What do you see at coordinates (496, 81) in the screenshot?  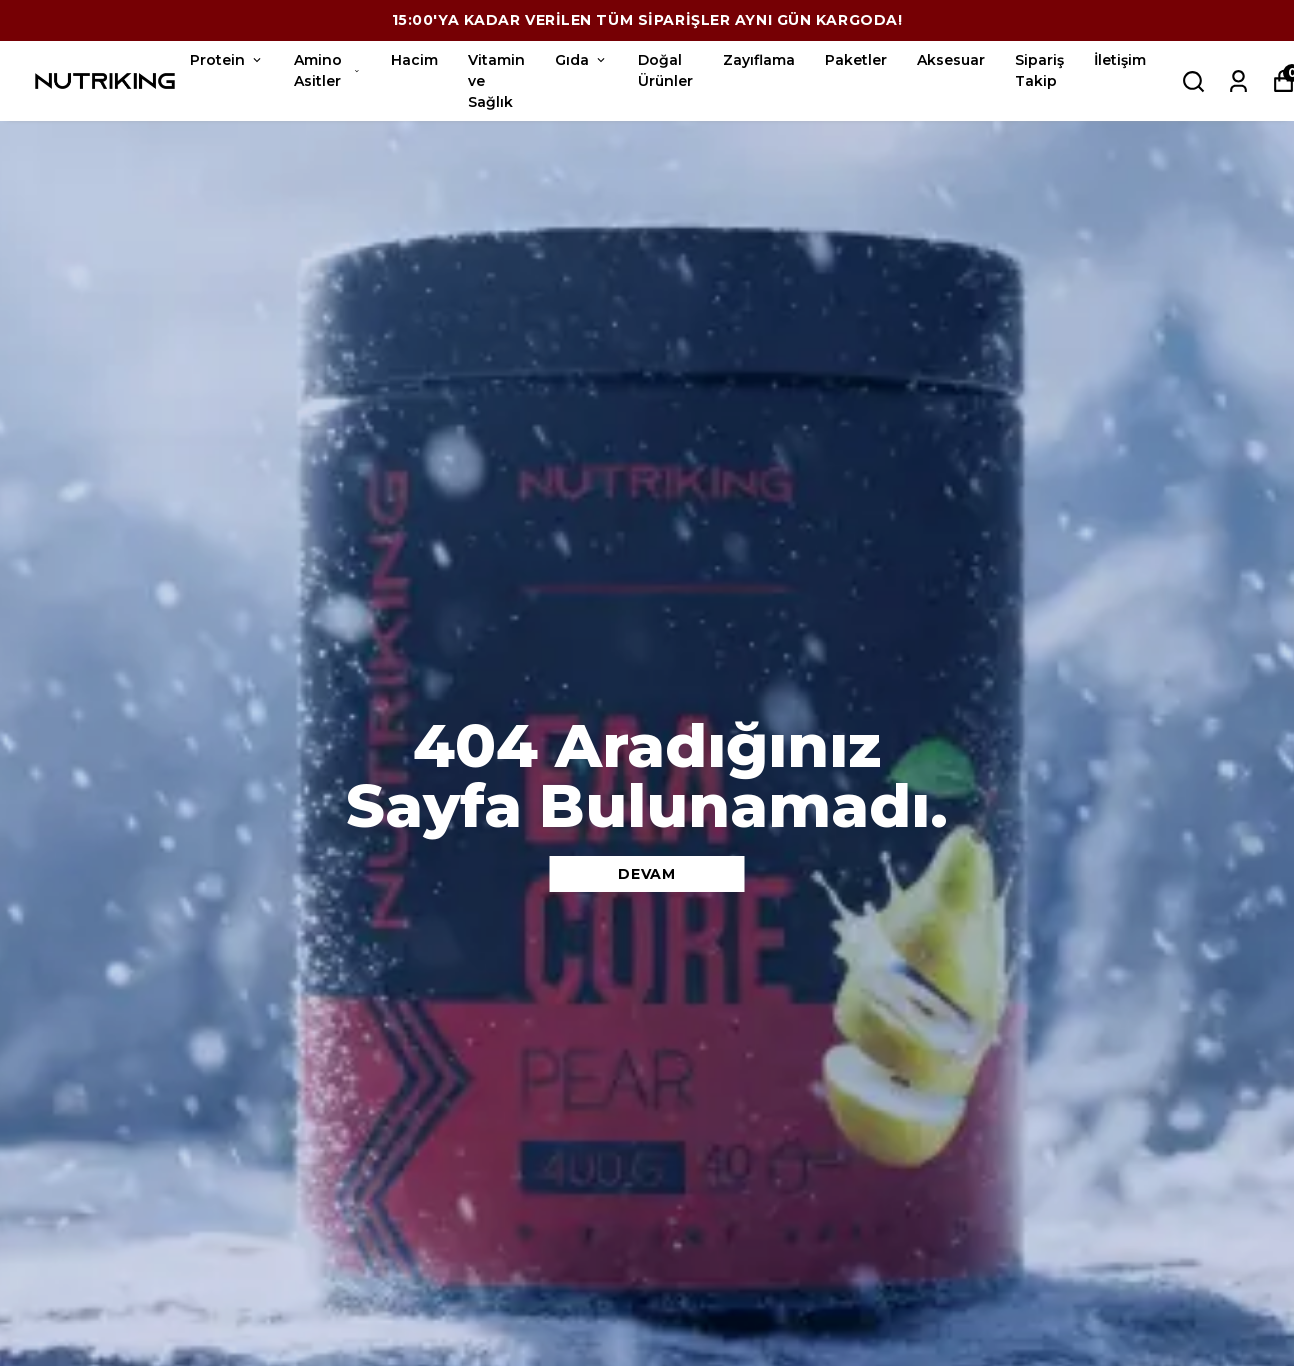 I see `Vitamin ve Sağlık` at bounding box center [496, 81].